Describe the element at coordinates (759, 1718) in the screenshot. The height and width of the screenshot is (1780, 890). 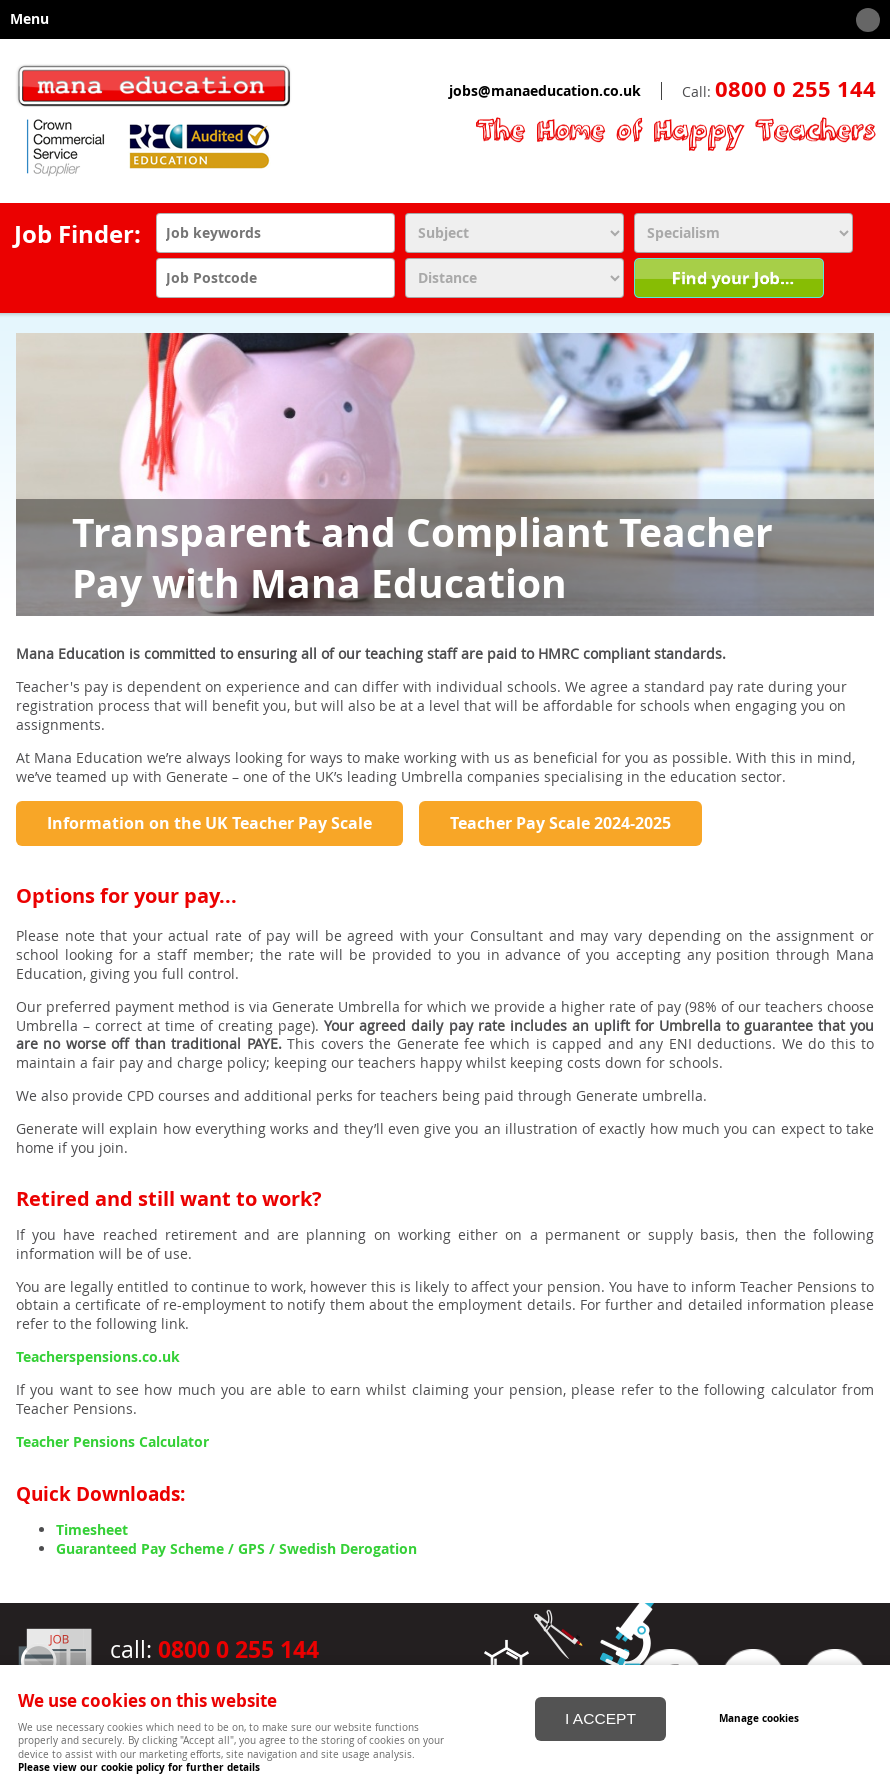
I see `Manage cookies` at that location.